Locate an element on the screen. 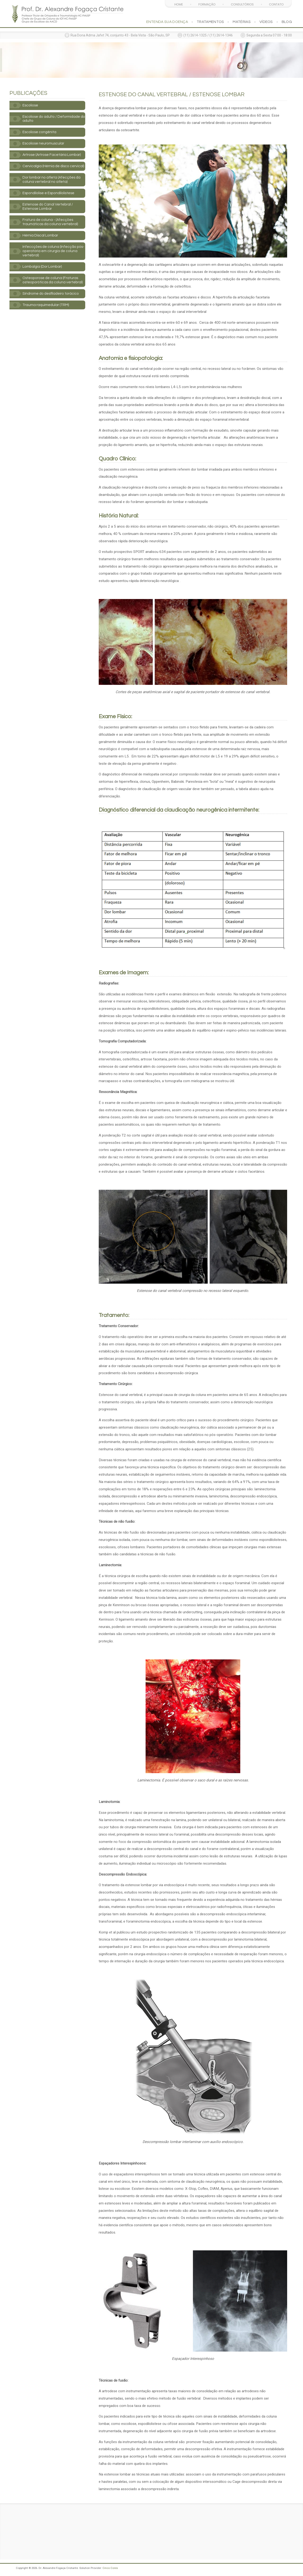 The width and height of the screenshot is (303, 2576). Infeccções de coluna (Infecção pós-operatória em cirurgia de coluna vertebral) is located at coordinates (53, 251).